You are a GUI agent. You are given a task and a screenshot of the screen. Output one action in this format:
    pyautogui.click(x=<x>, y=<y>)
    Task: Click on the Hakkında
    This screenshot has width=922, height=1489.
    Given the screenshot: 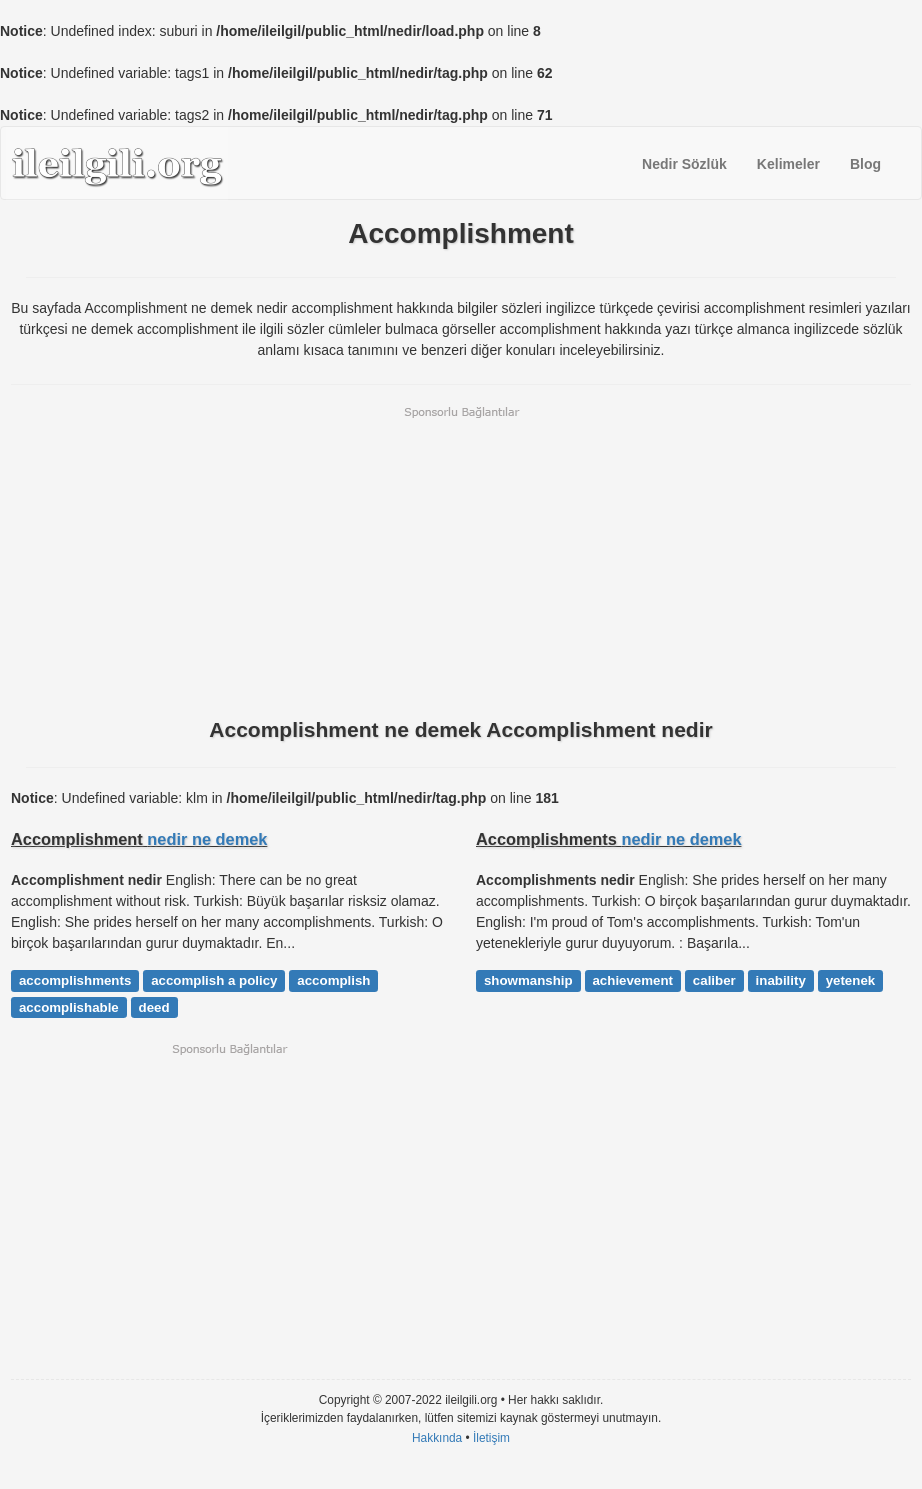 What is the action you would take?
    pyautogui.click(x=437, y=1438)
    